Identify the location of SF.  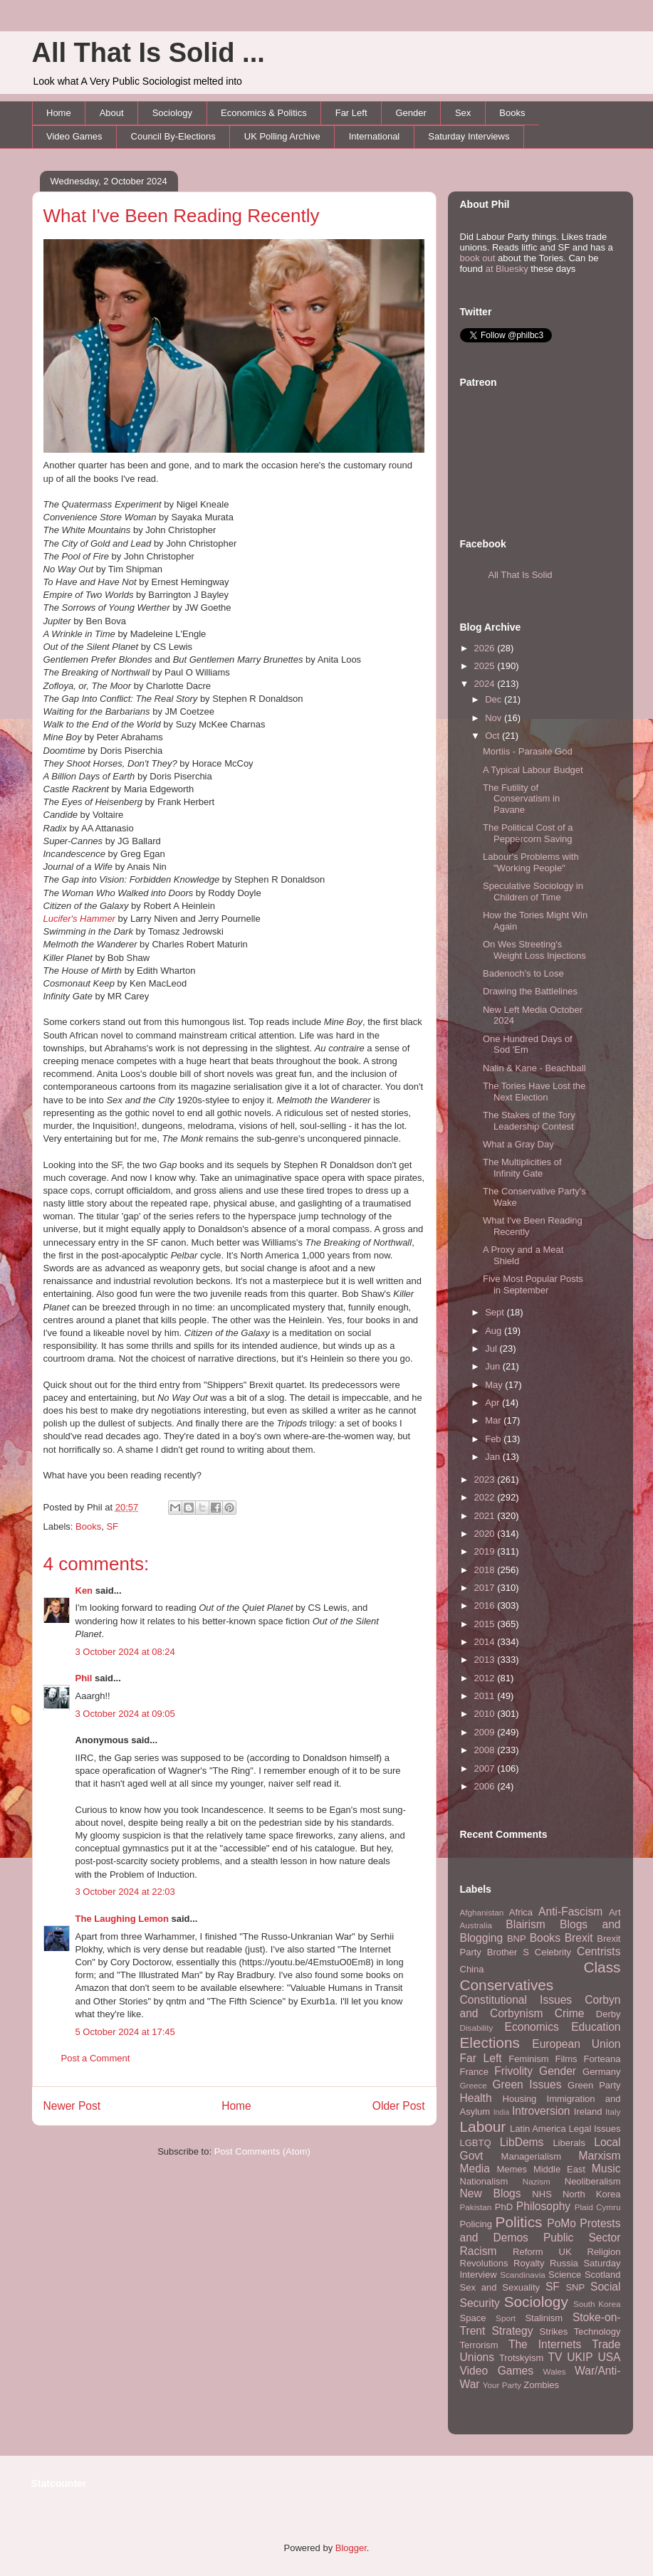
(112, 1526).